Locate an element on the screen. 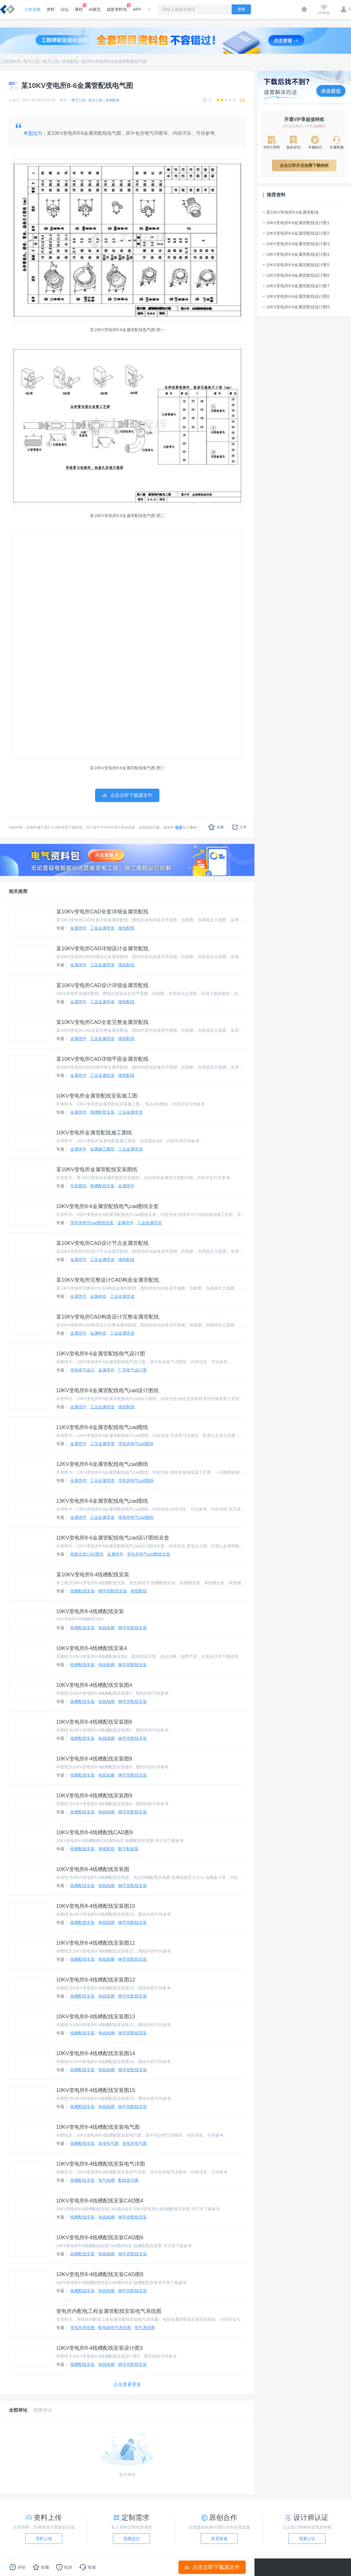 The image size is (351, 2576). 收藏 is located at coordinates (216, 827).